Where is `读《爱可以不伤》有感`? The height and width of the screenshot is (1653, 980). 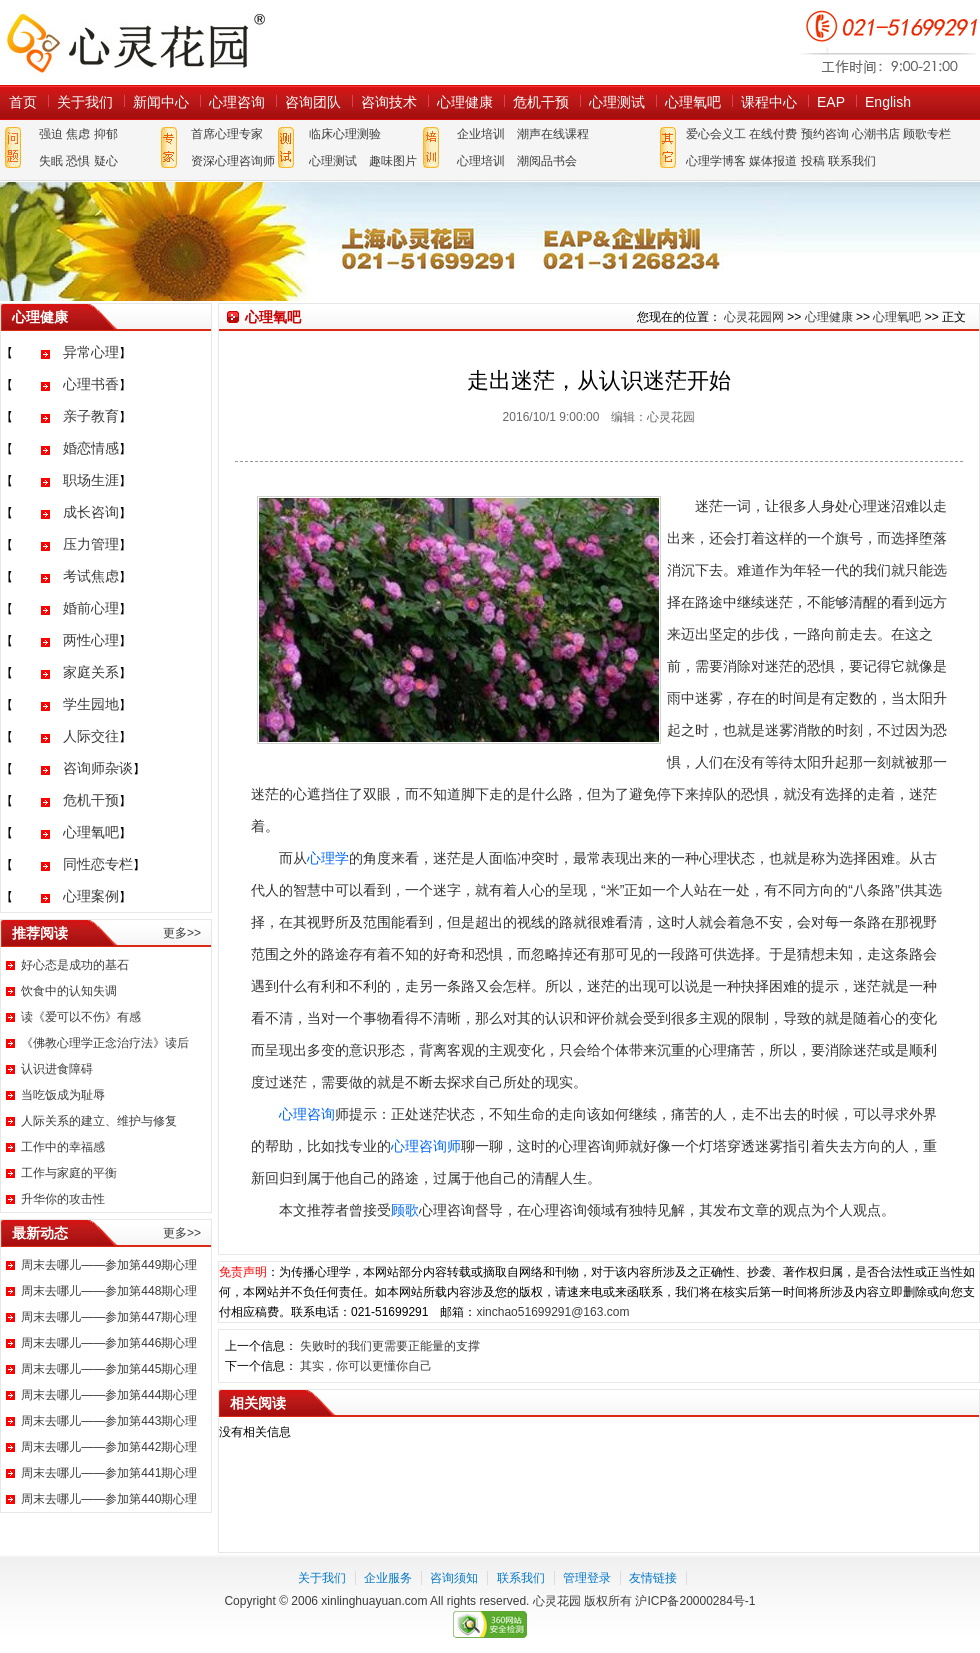 读《爱可以不伤》有感 is located at coordinates (81, 1017).